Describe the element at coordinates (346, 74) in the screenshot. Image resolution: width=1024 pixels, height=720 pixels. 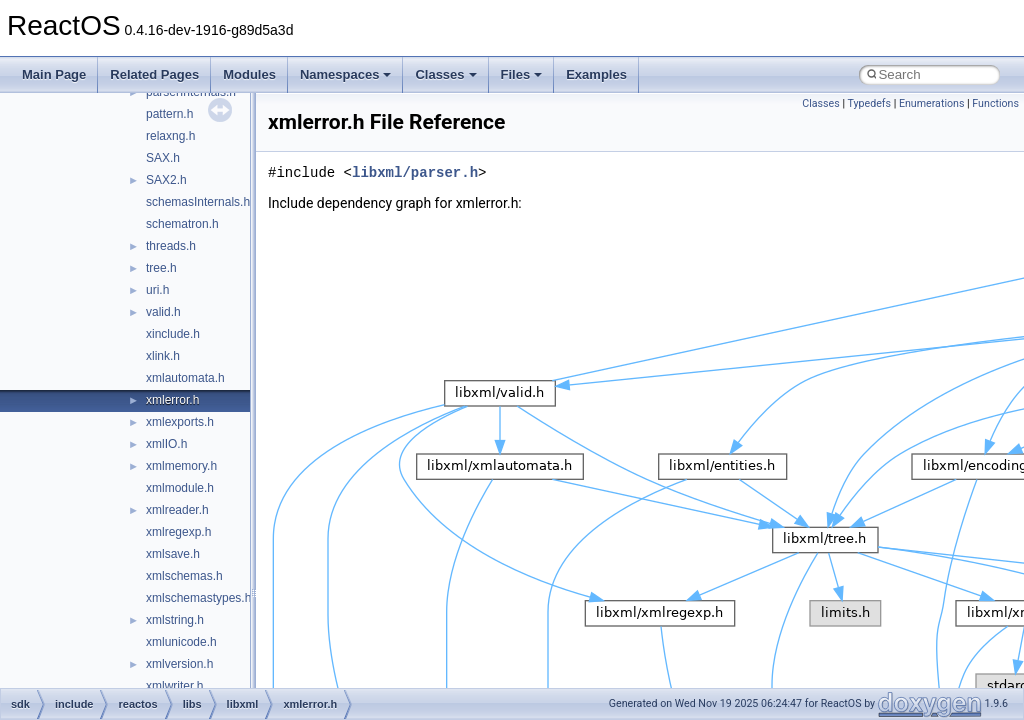
I see `Namespaces` at that location.